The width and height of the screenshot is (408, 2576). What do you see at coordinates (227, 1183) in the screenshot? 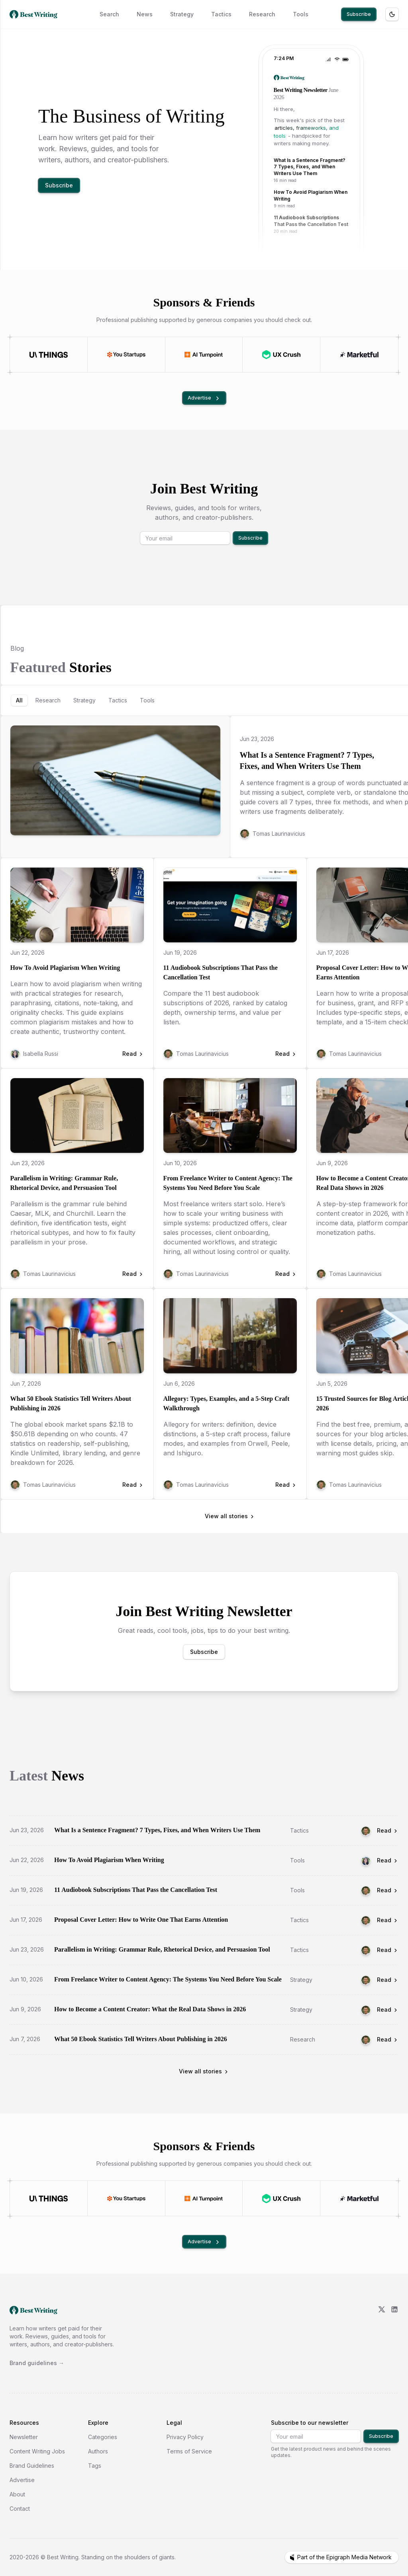
I see `From Freelance Writer to Content Agency: The Systems You Need Before You Scale` at bounding box center [227, 1183].